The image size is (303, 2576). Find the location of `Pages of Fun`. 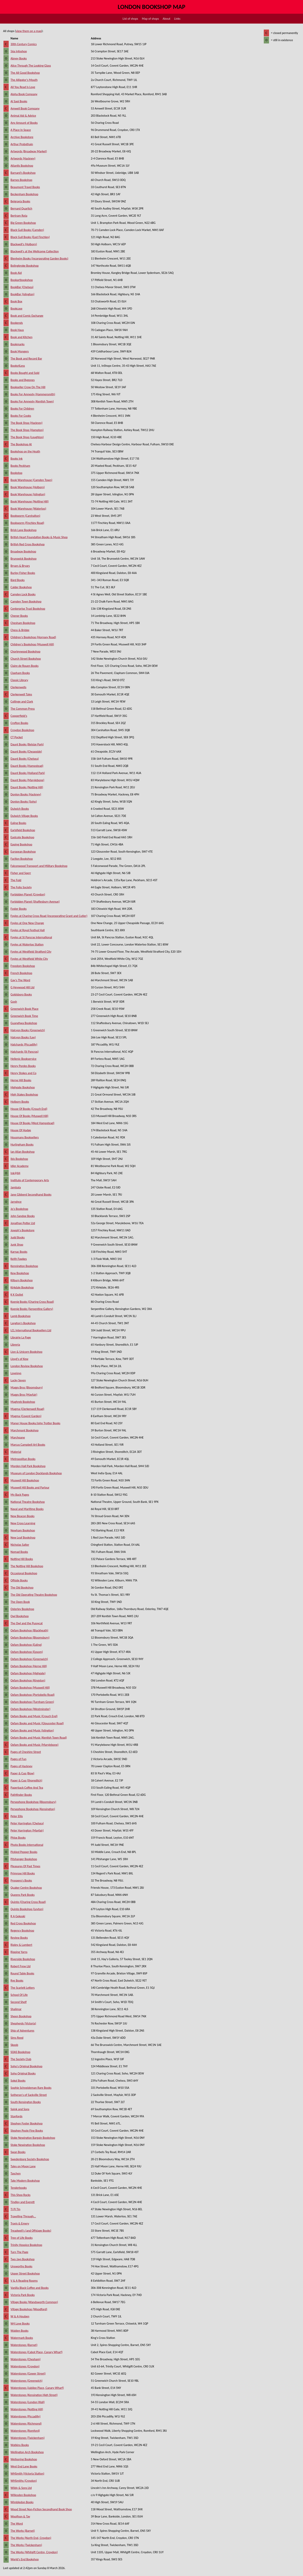

Pages of Fun is located at coordinates (18, 1759).